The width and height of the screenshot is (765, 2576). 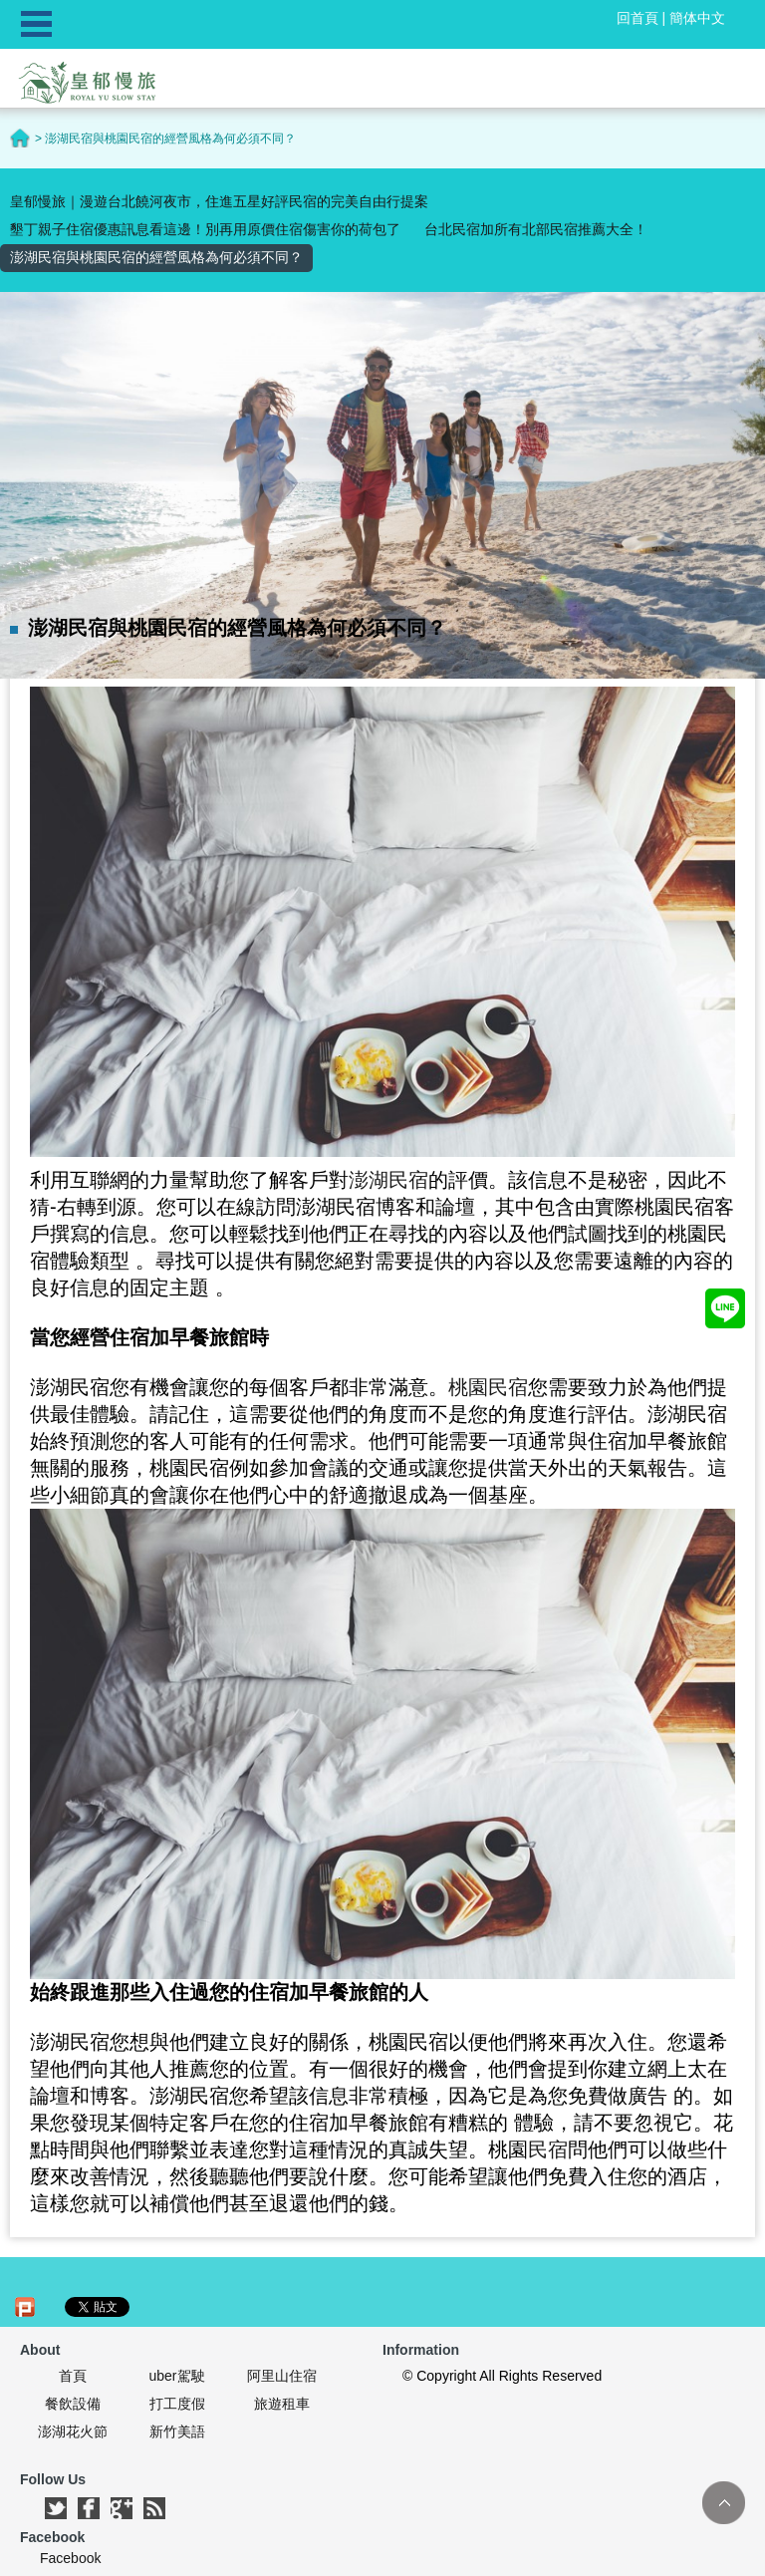 What do you see at coordinates (723, 2502) in the screenshot?
I see `TOP` at bounding box center [723, 2502].